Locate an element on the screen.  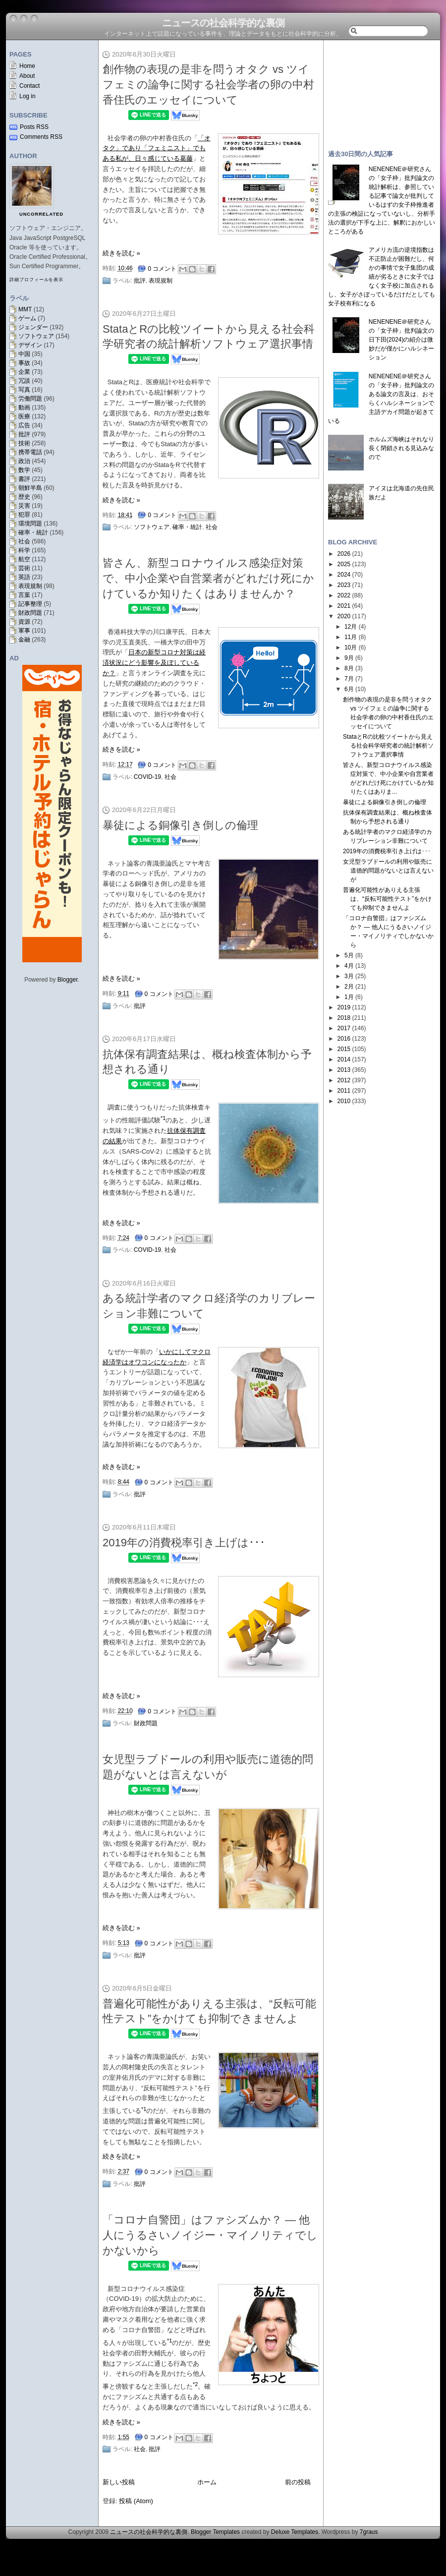
環境問題 is located at coordinates (30, 523).